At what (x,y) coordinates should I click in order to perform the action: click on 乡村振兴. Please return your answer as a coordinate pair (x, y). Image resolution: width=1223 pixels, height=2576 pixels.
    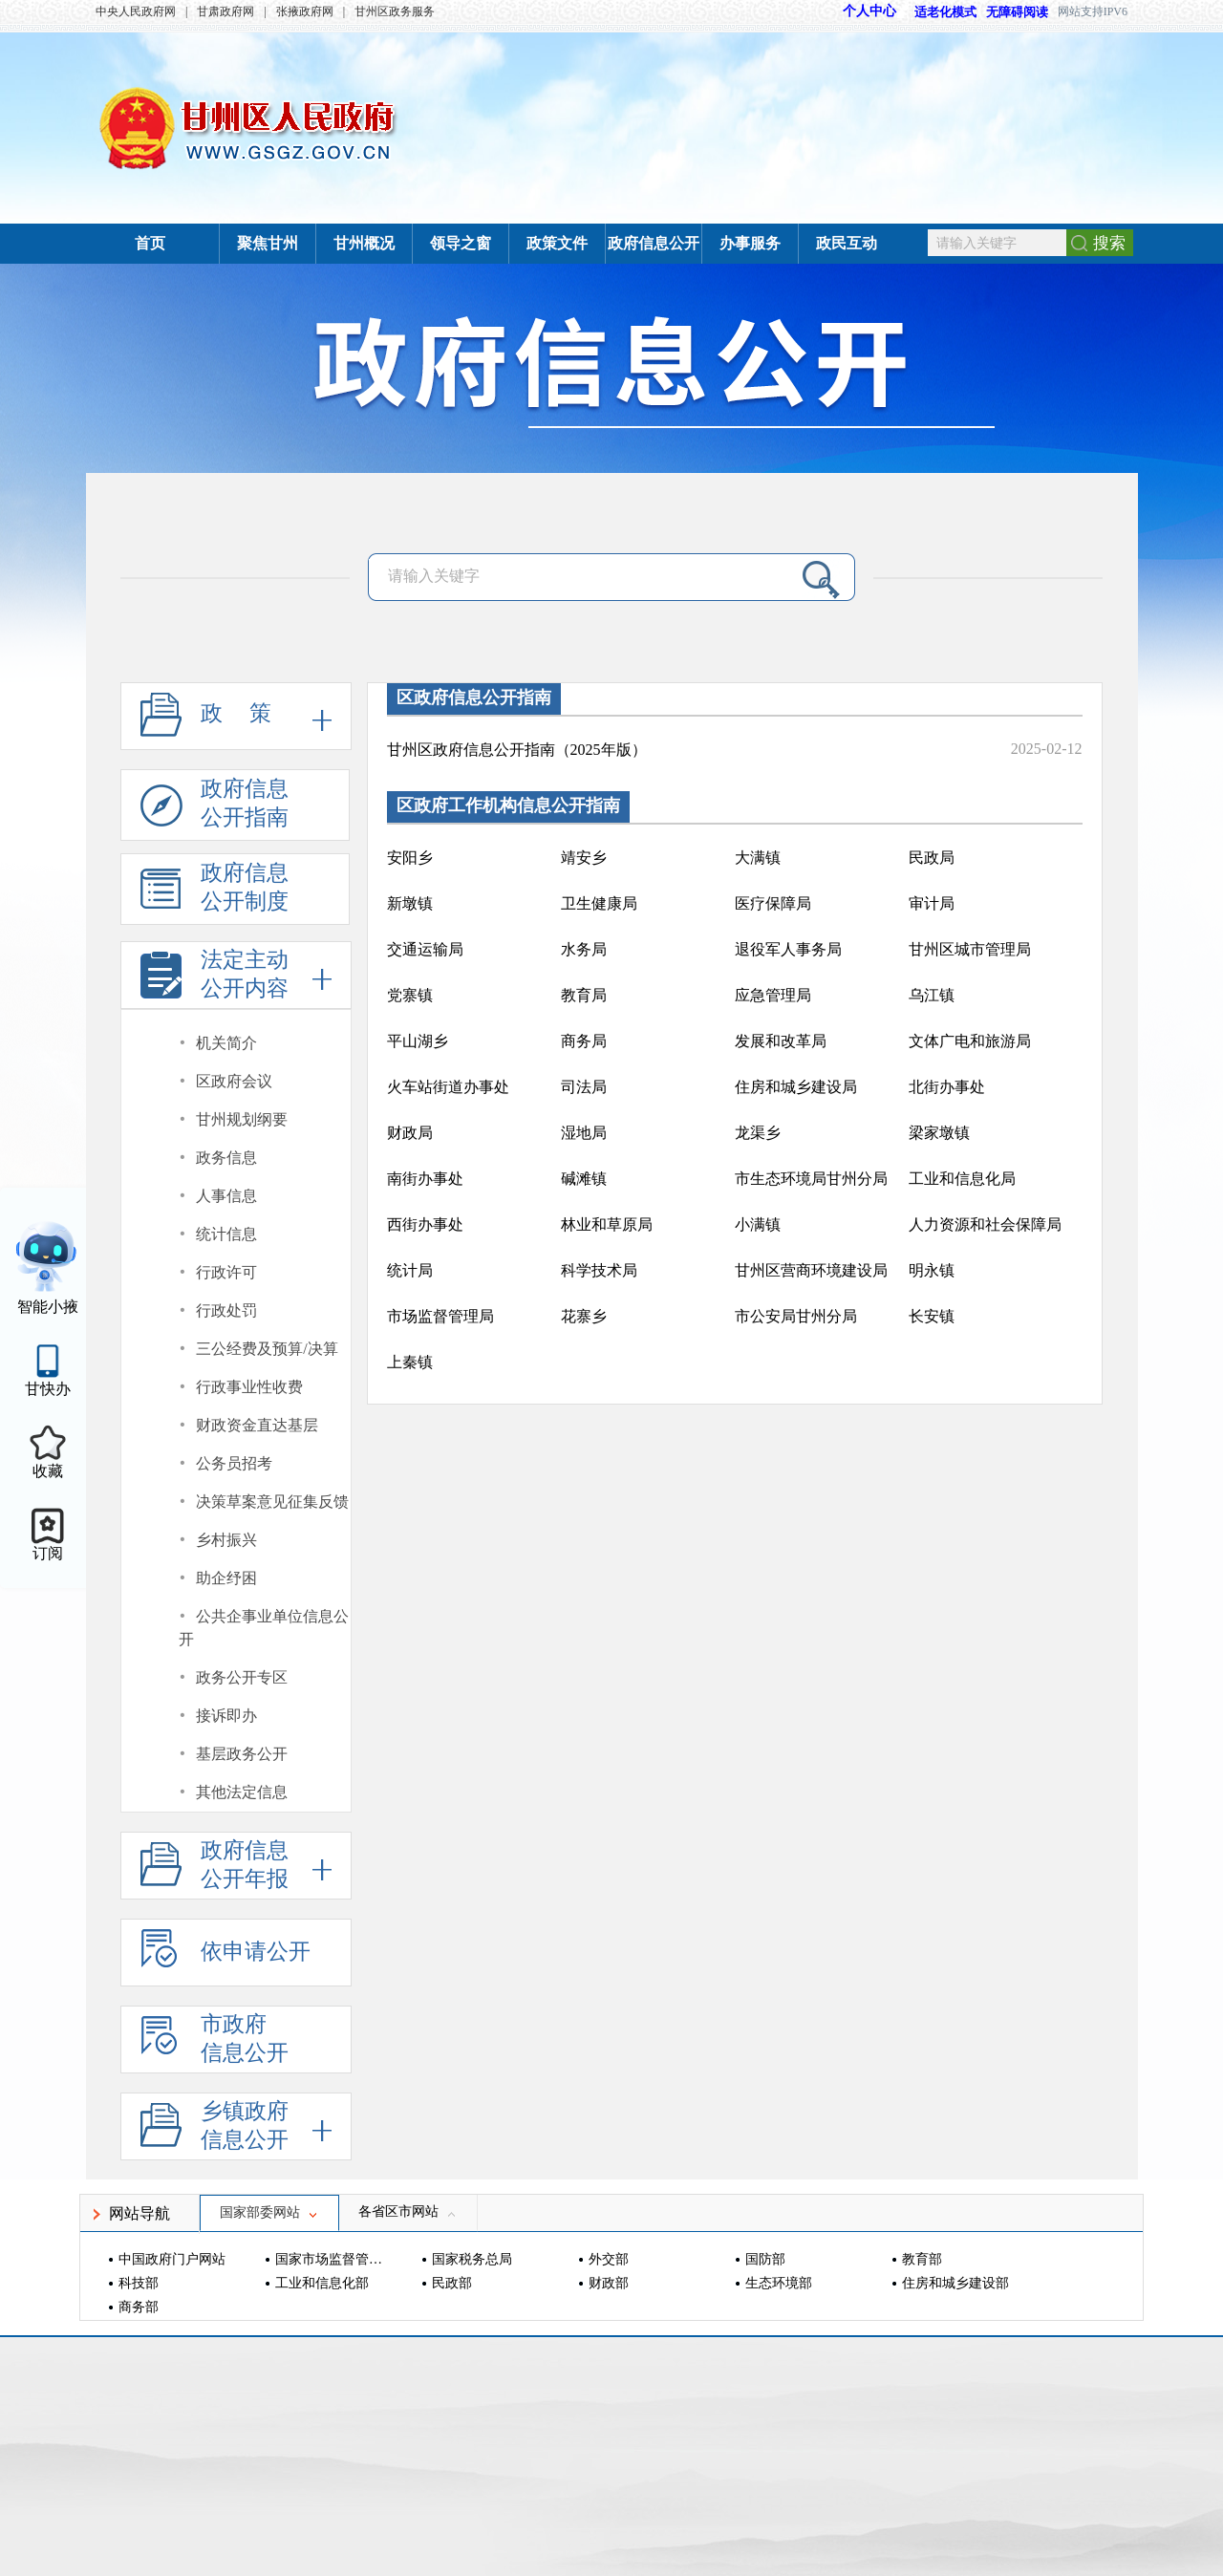
    Looking at the image, I should click on (226, 1540).